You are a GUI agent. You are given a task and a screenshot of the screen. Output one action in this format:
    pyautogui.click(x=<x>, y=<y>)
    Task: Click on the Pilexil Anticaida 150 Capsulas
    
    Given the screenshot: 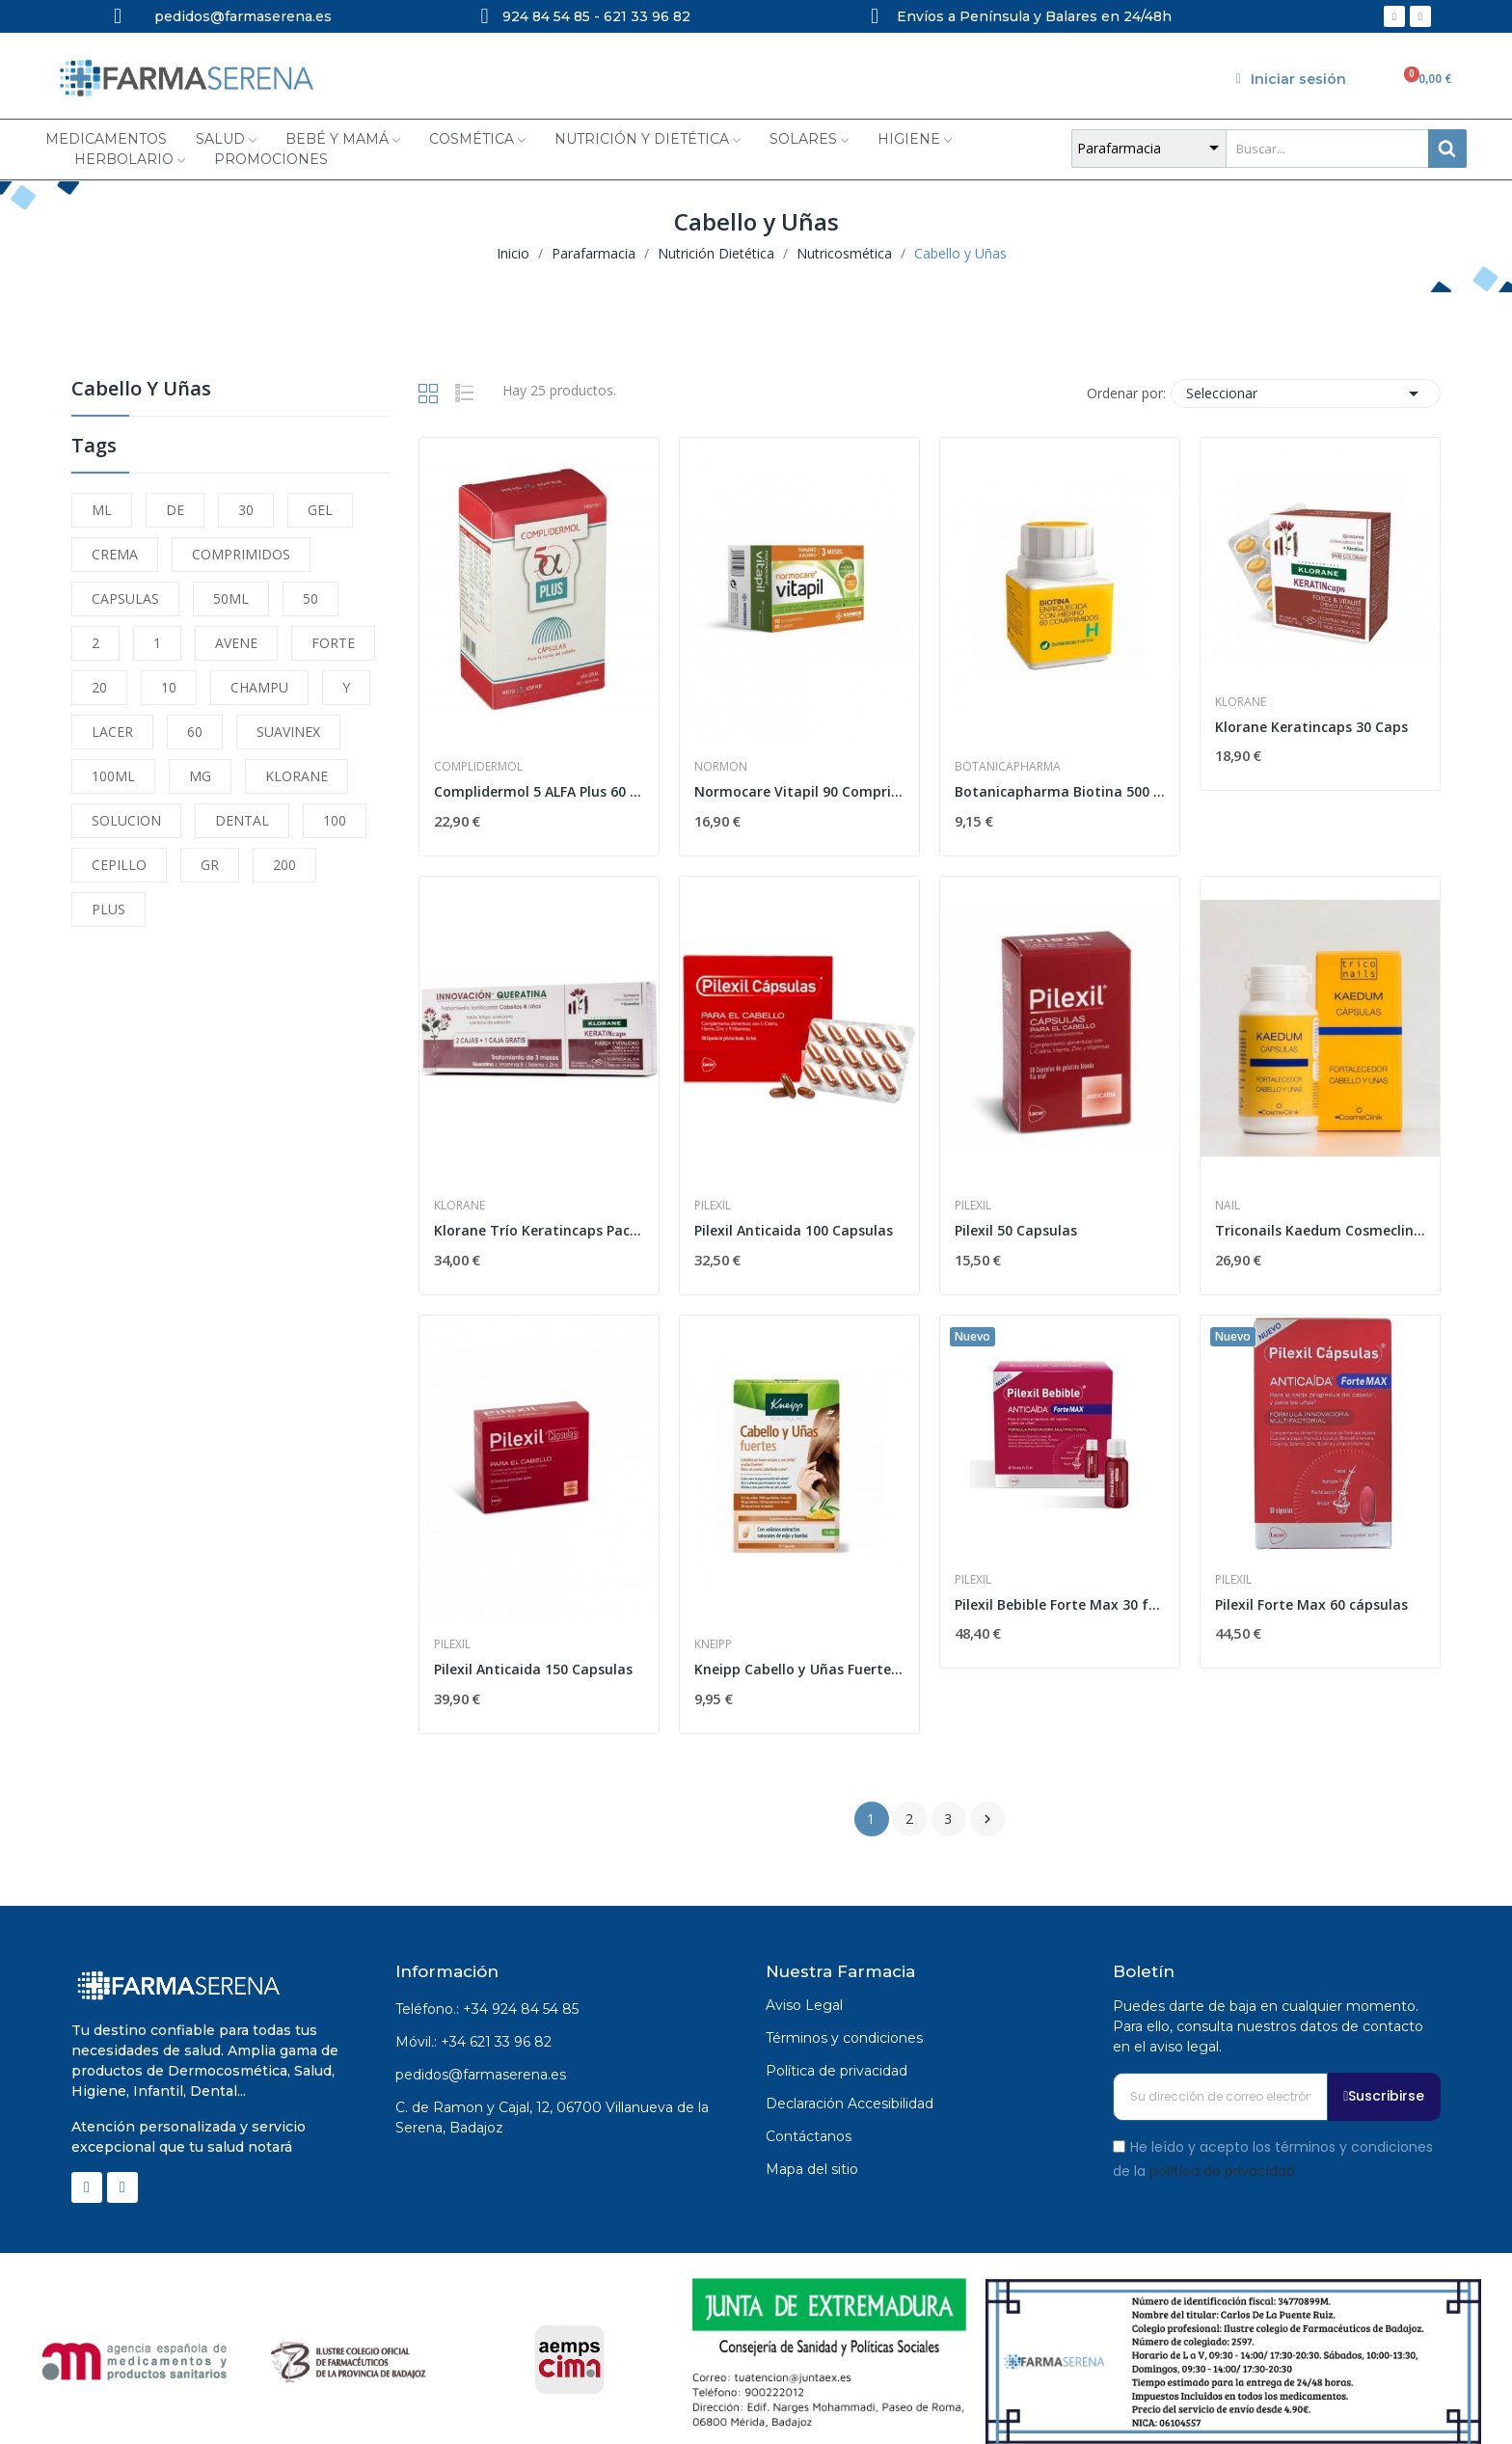 What is the action you would take?
    pyautogui.click(x=533, y=1669)
    